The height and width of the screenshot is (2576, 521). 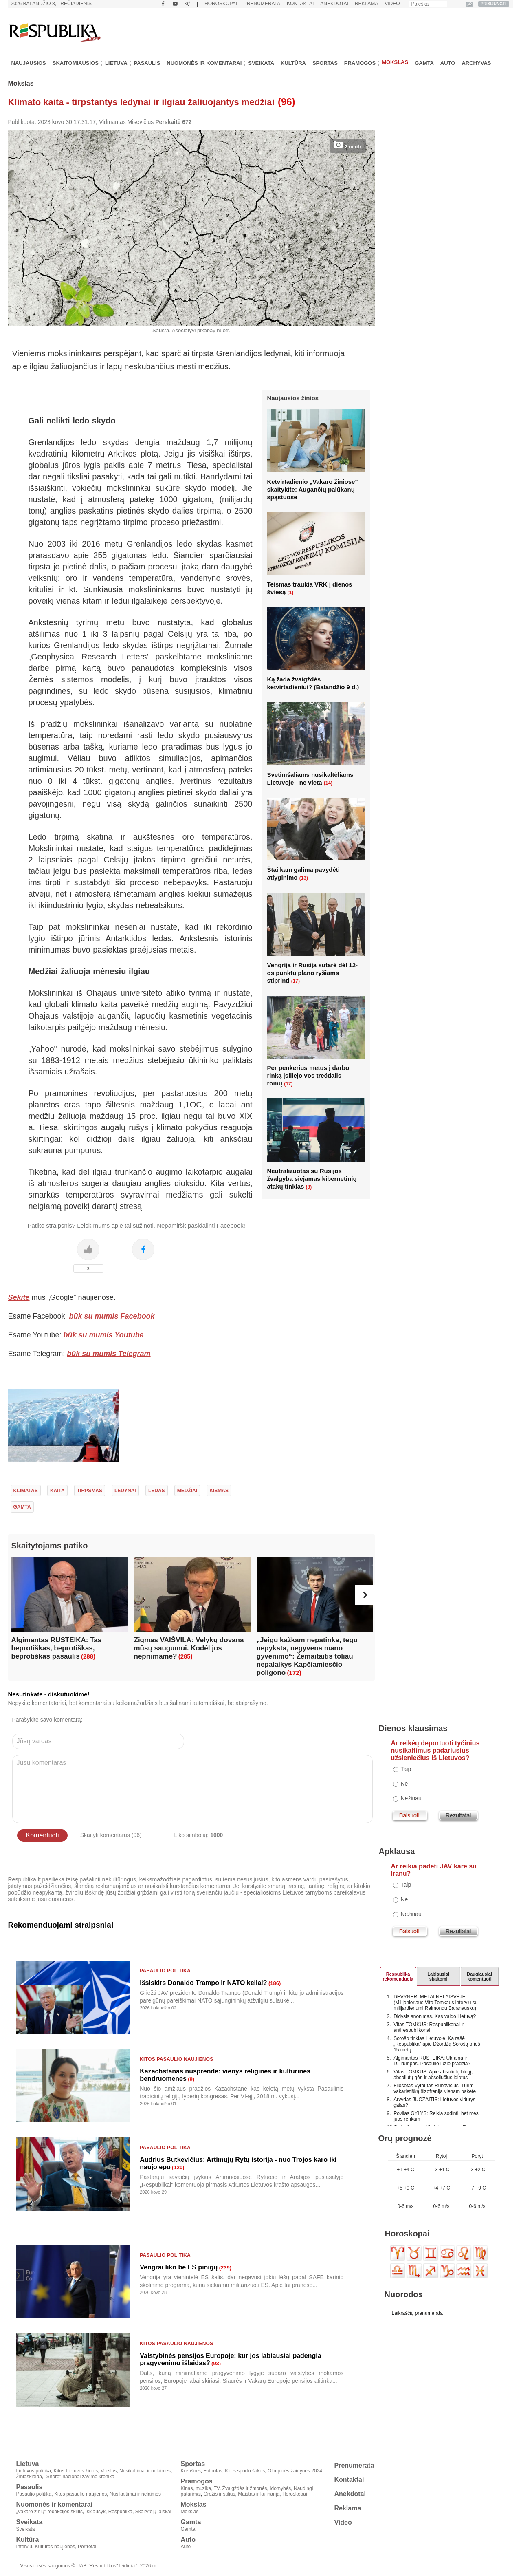 What do you see at coordinates (245, 2471) in the screenshot?
I see `Kitos sporto šakos` at bounding box center [245, 2471].